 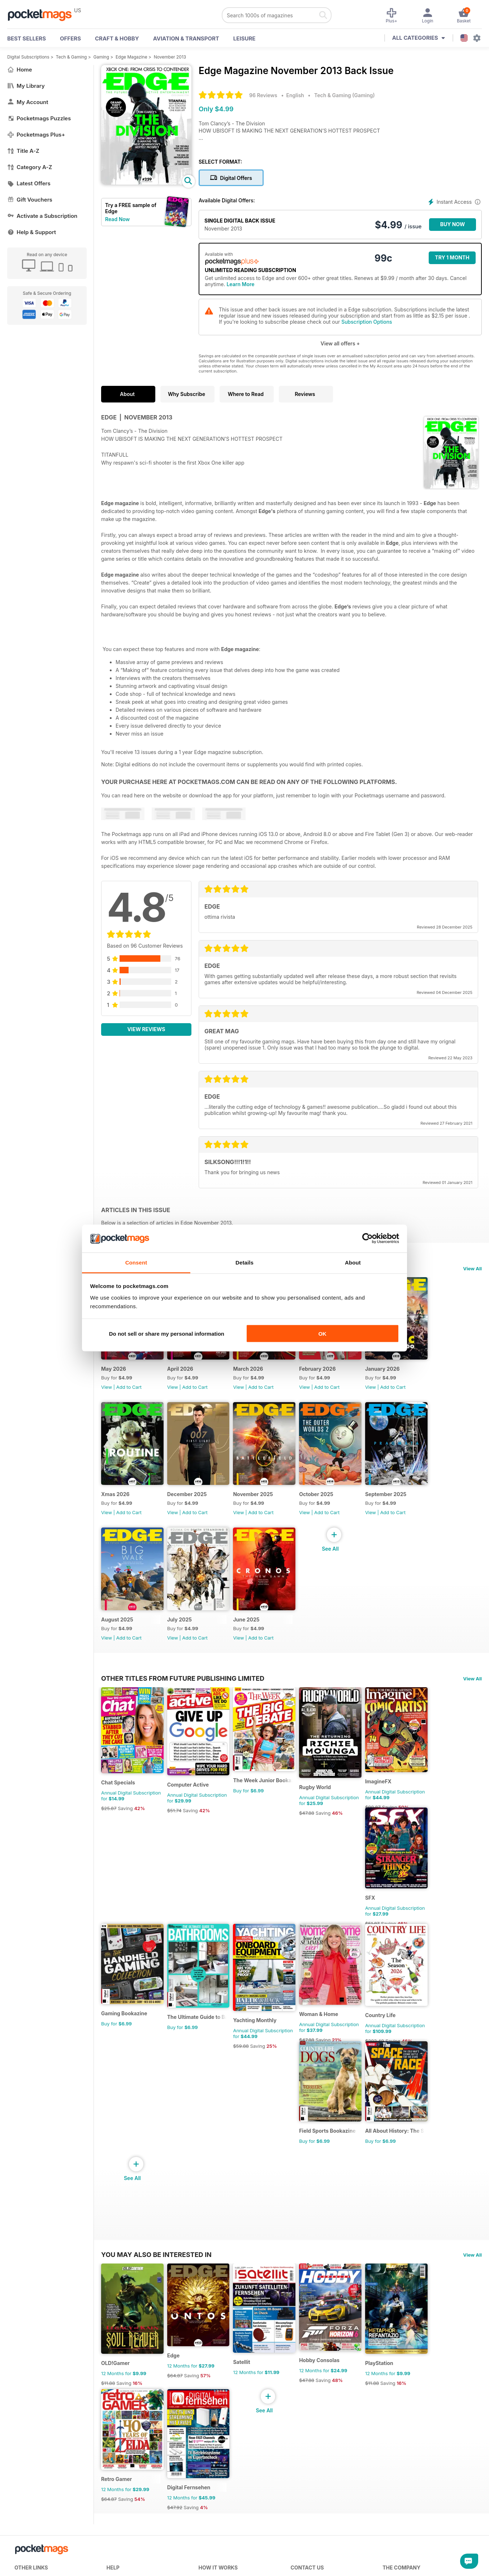 What do you see at coordinates (42, 215) in the screenshot?
I see `Activate a Subscription` at bounding box center [42, 215].